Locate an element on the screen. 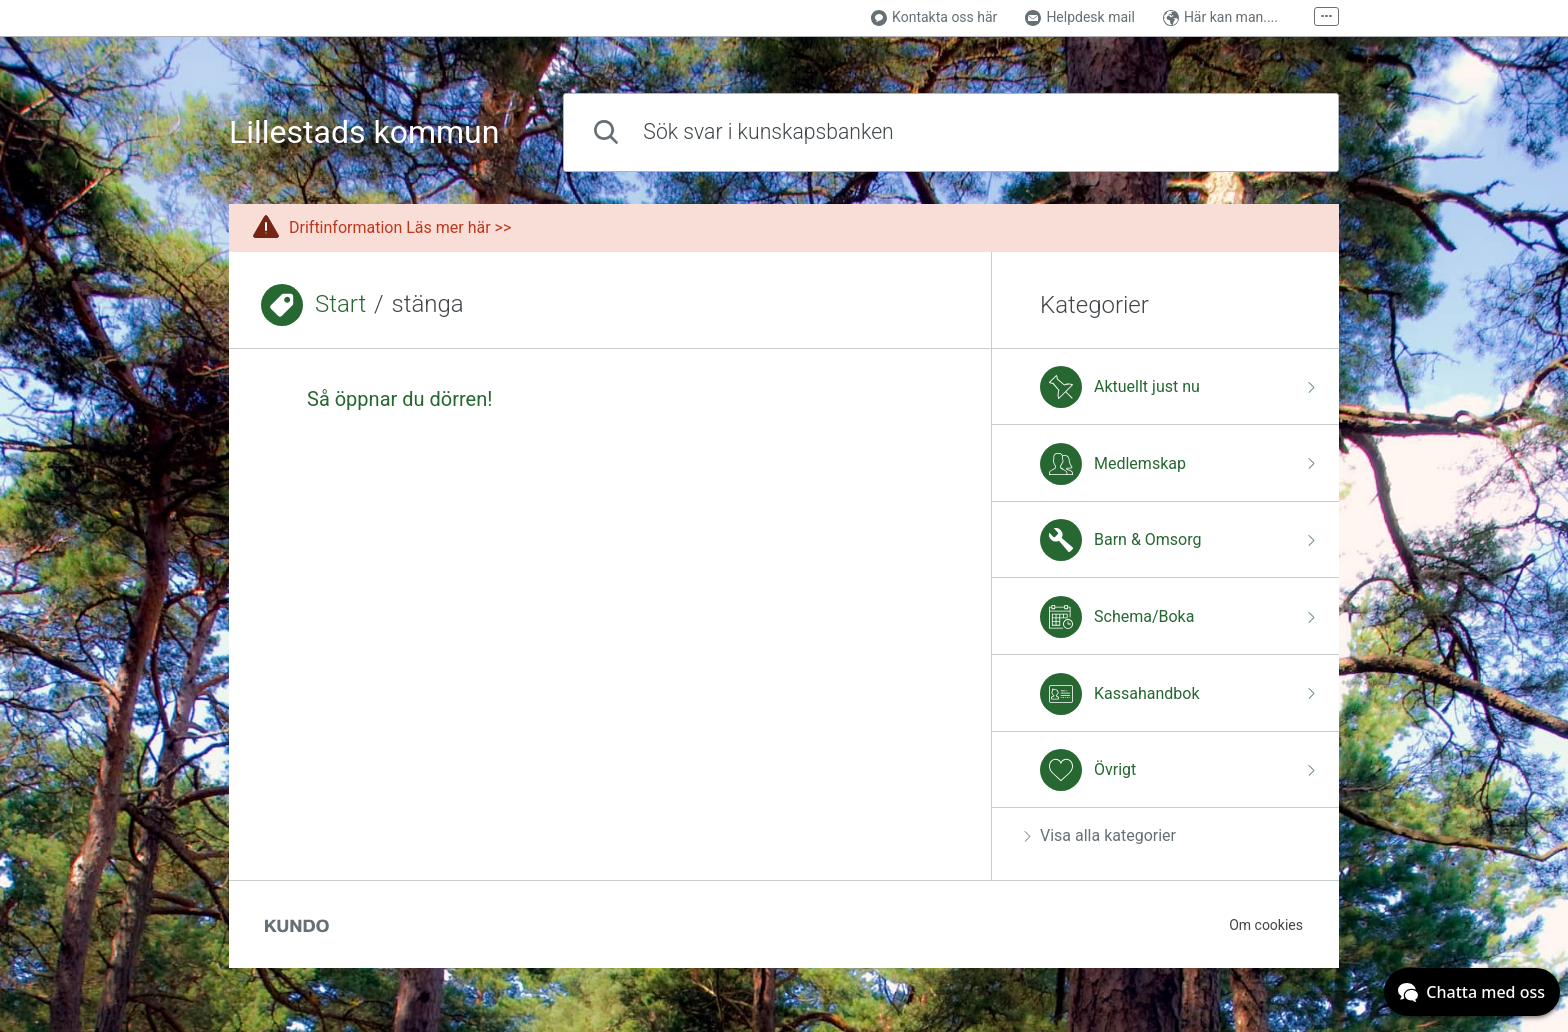  Helpdesk mail is located at coordinates (1080, 17).